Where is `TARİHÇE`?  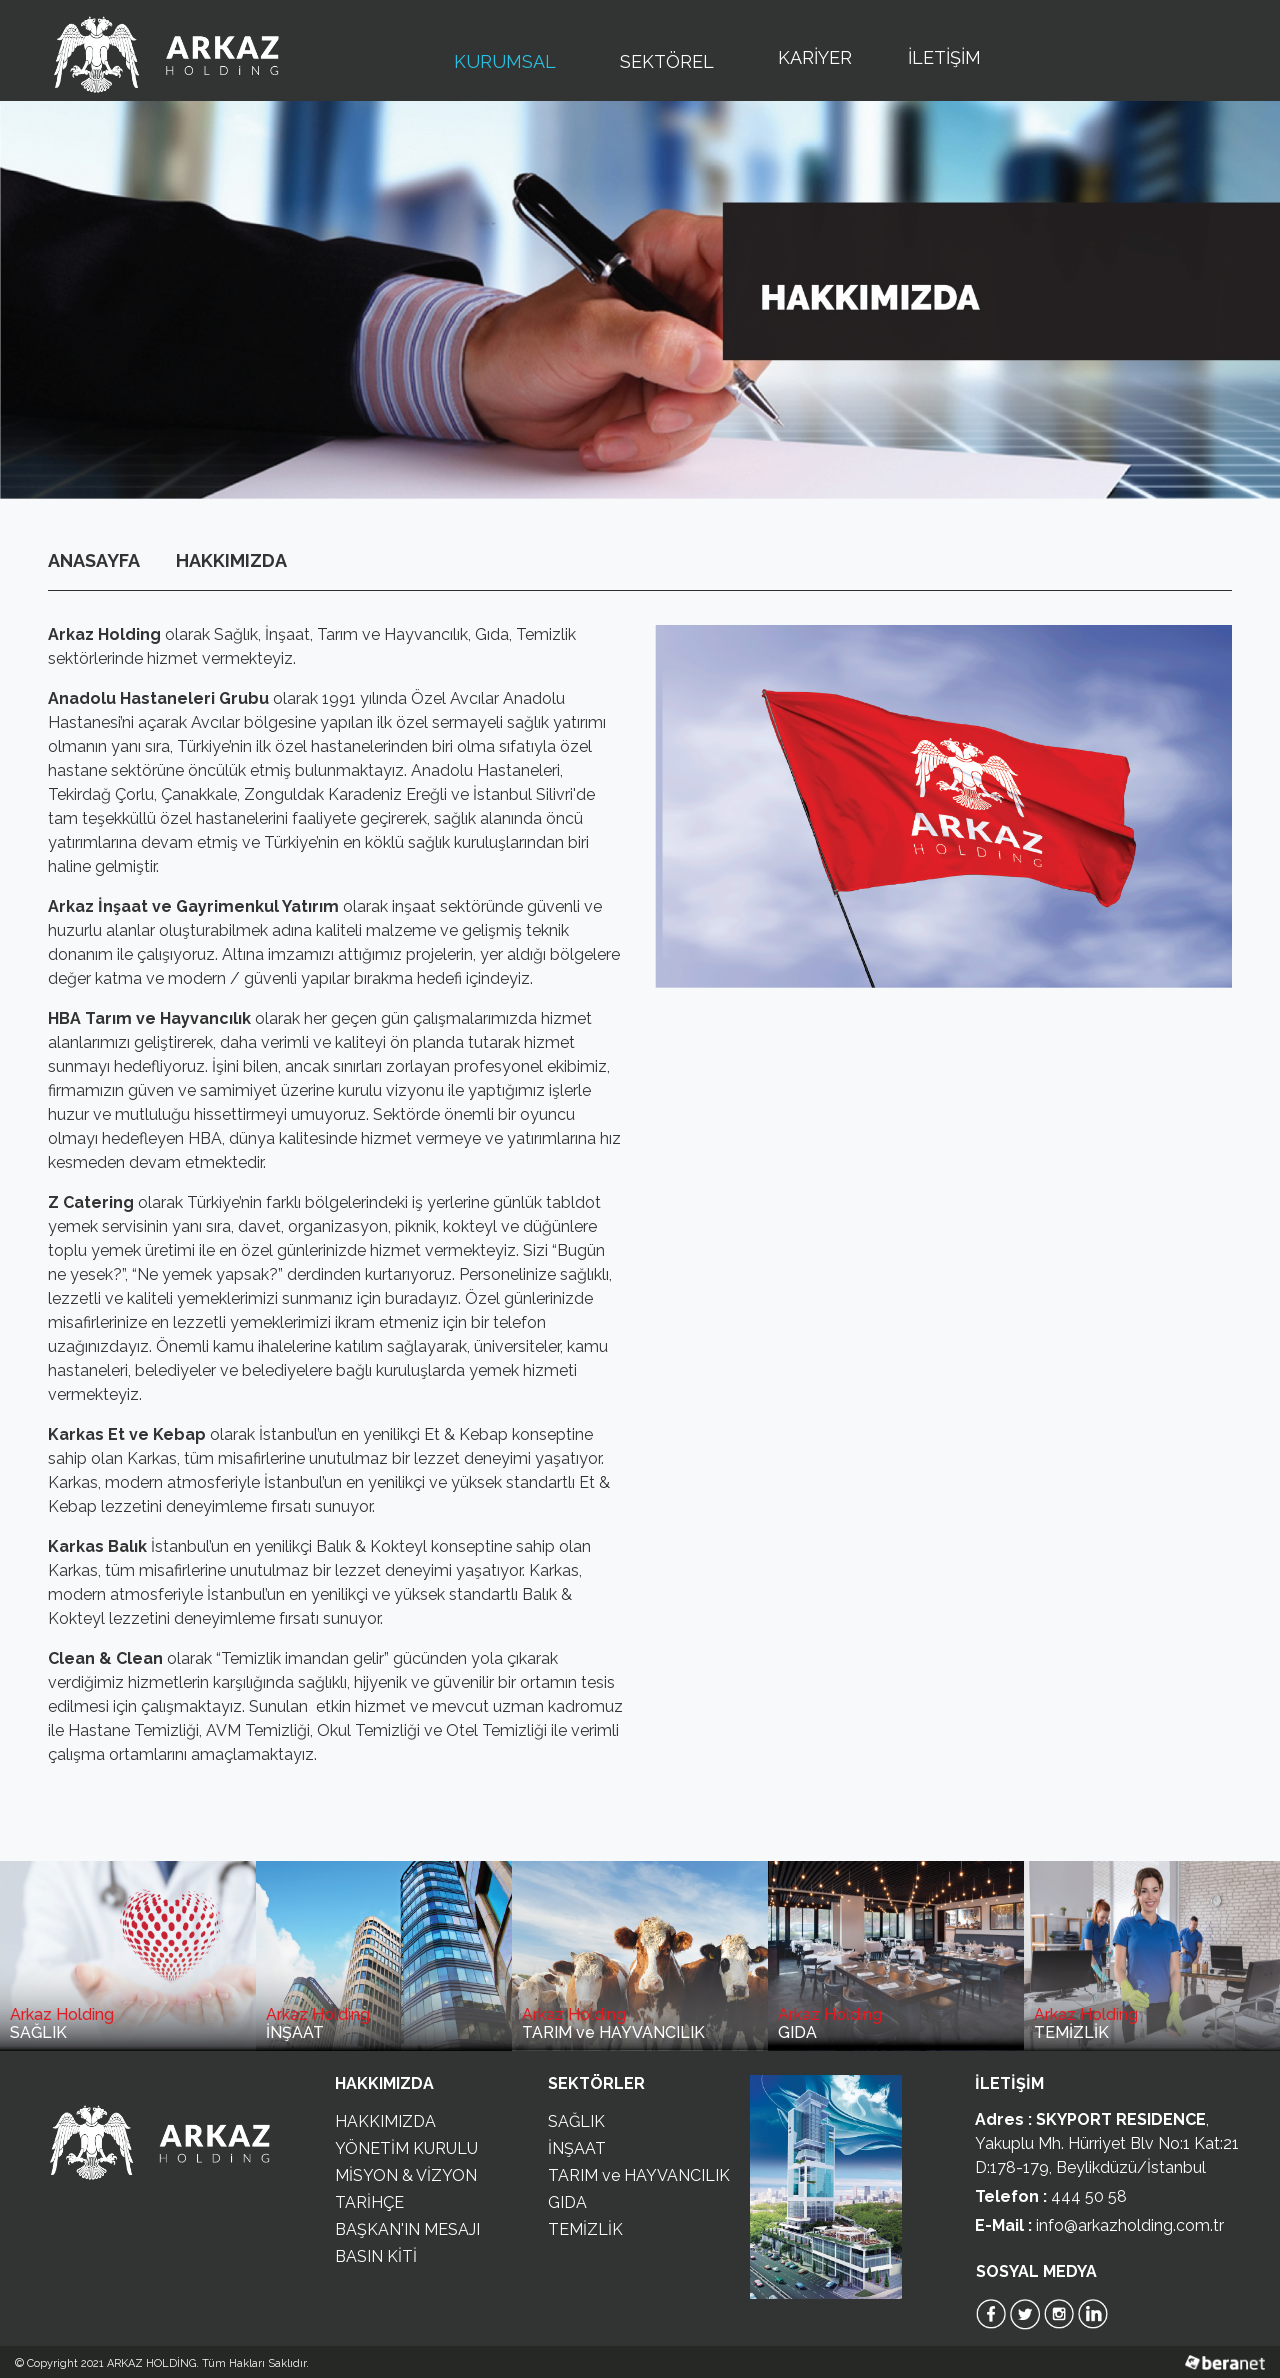
TARİHÇE is located at coordinates (369, 2202).